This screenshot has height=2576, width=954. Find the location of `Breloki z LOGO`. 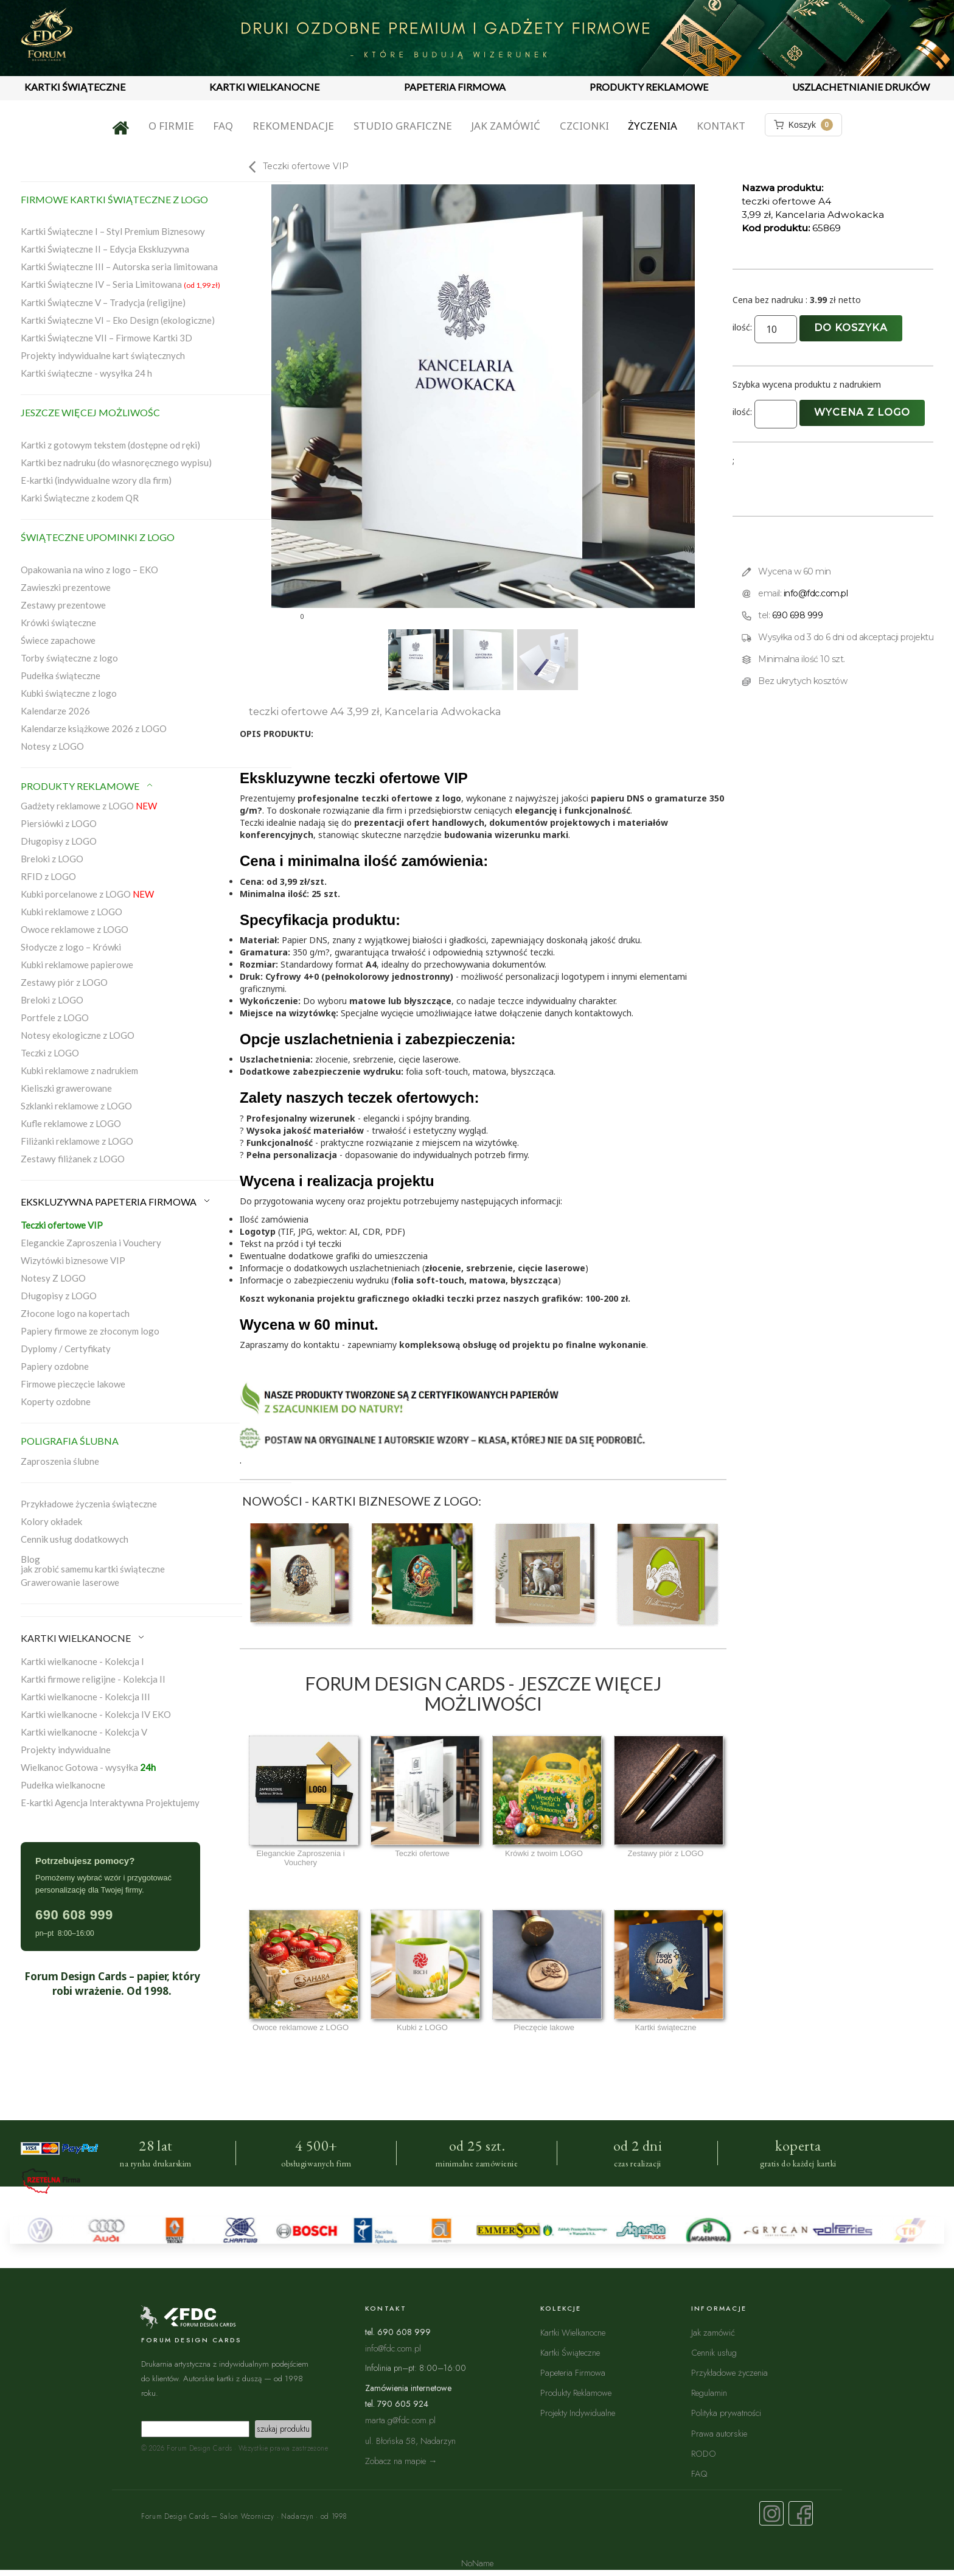

Breloki z LOGO is located at coordinates (52, 858).